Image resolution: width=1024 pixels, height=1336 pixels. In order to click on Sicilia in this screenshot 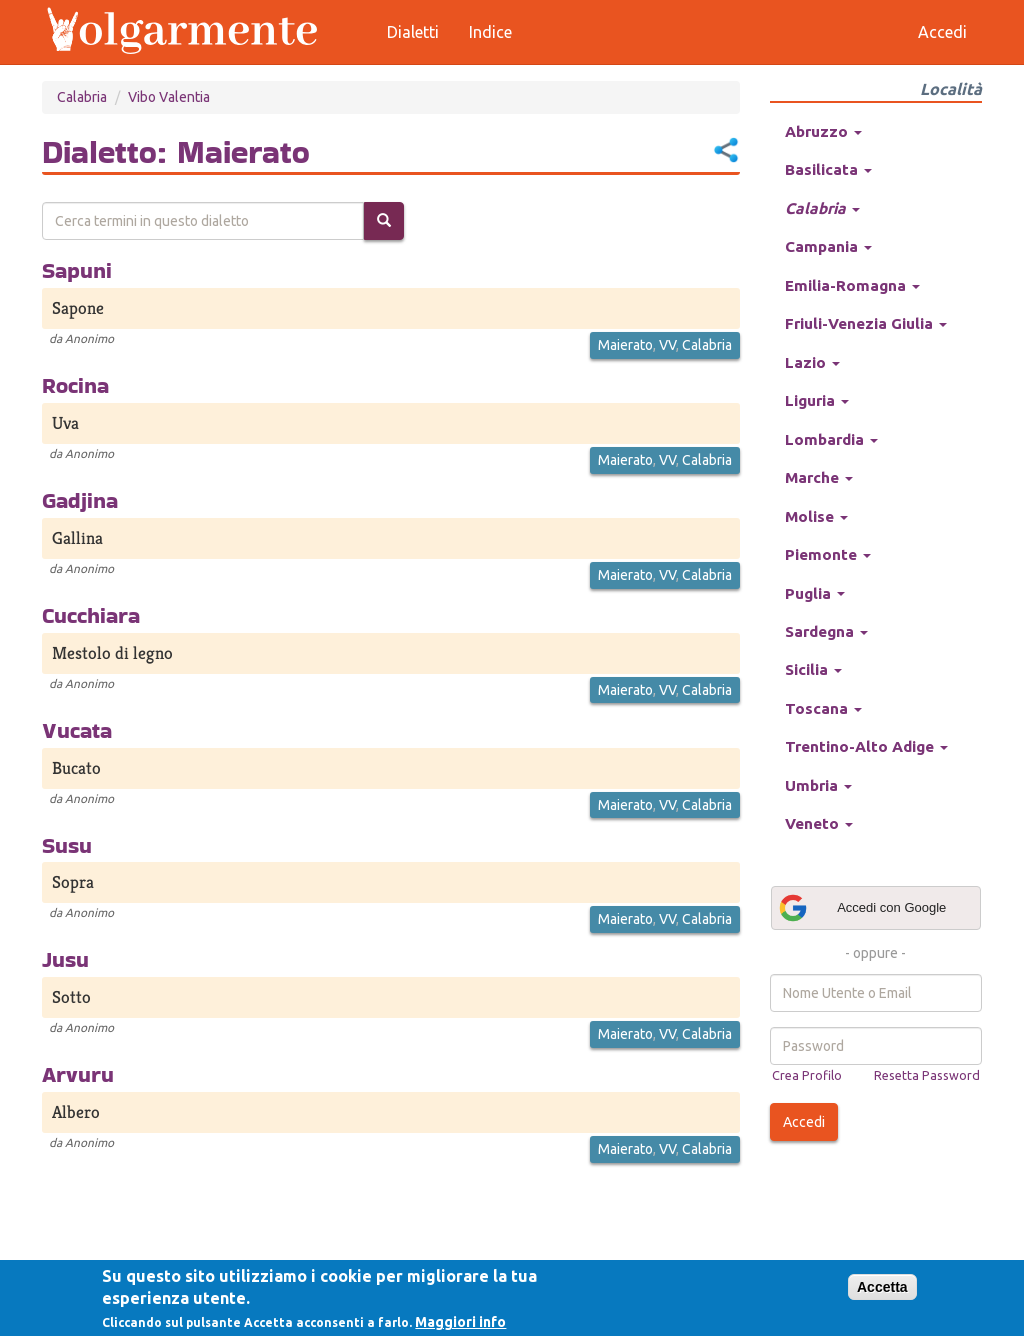, I will do `click(813, 669)`.